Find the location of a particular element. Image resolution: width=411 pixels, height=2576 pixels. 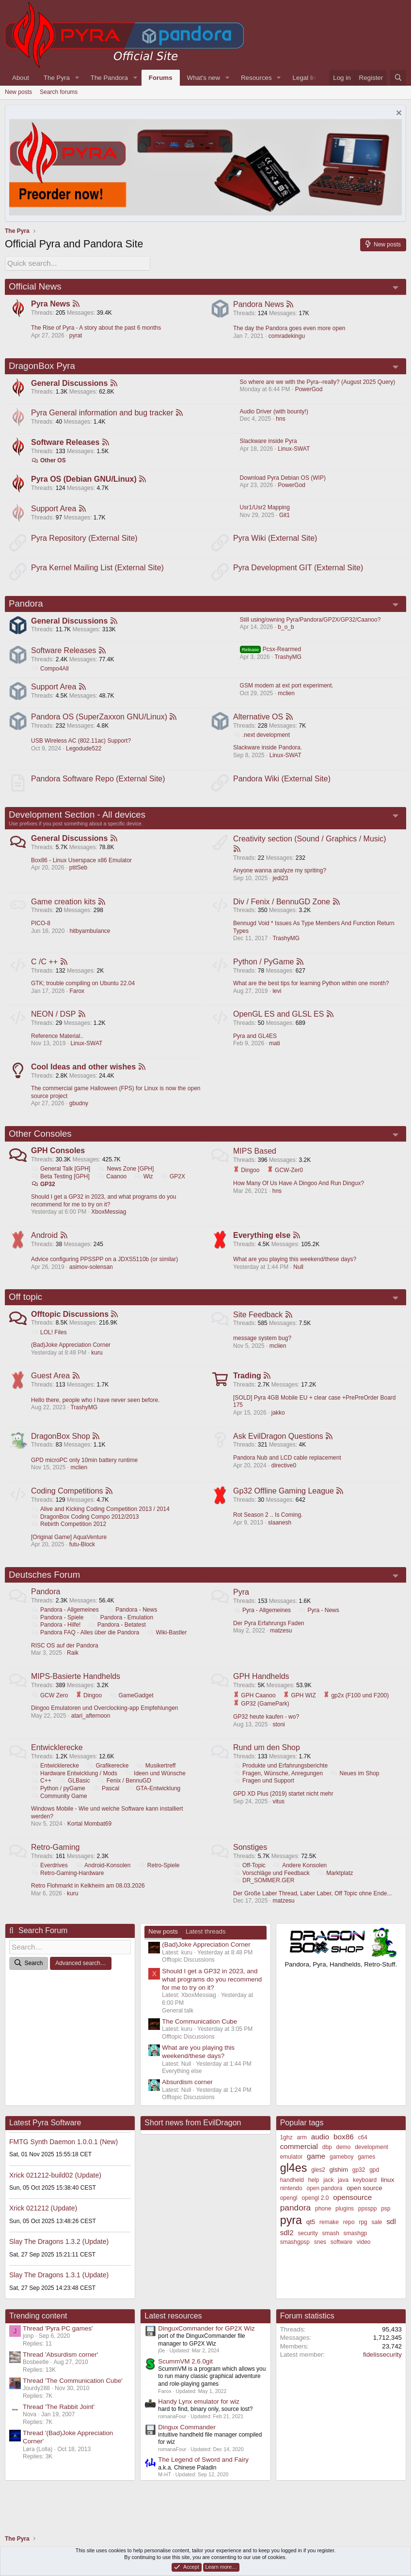

Farox is located at coordinates (77, 997).